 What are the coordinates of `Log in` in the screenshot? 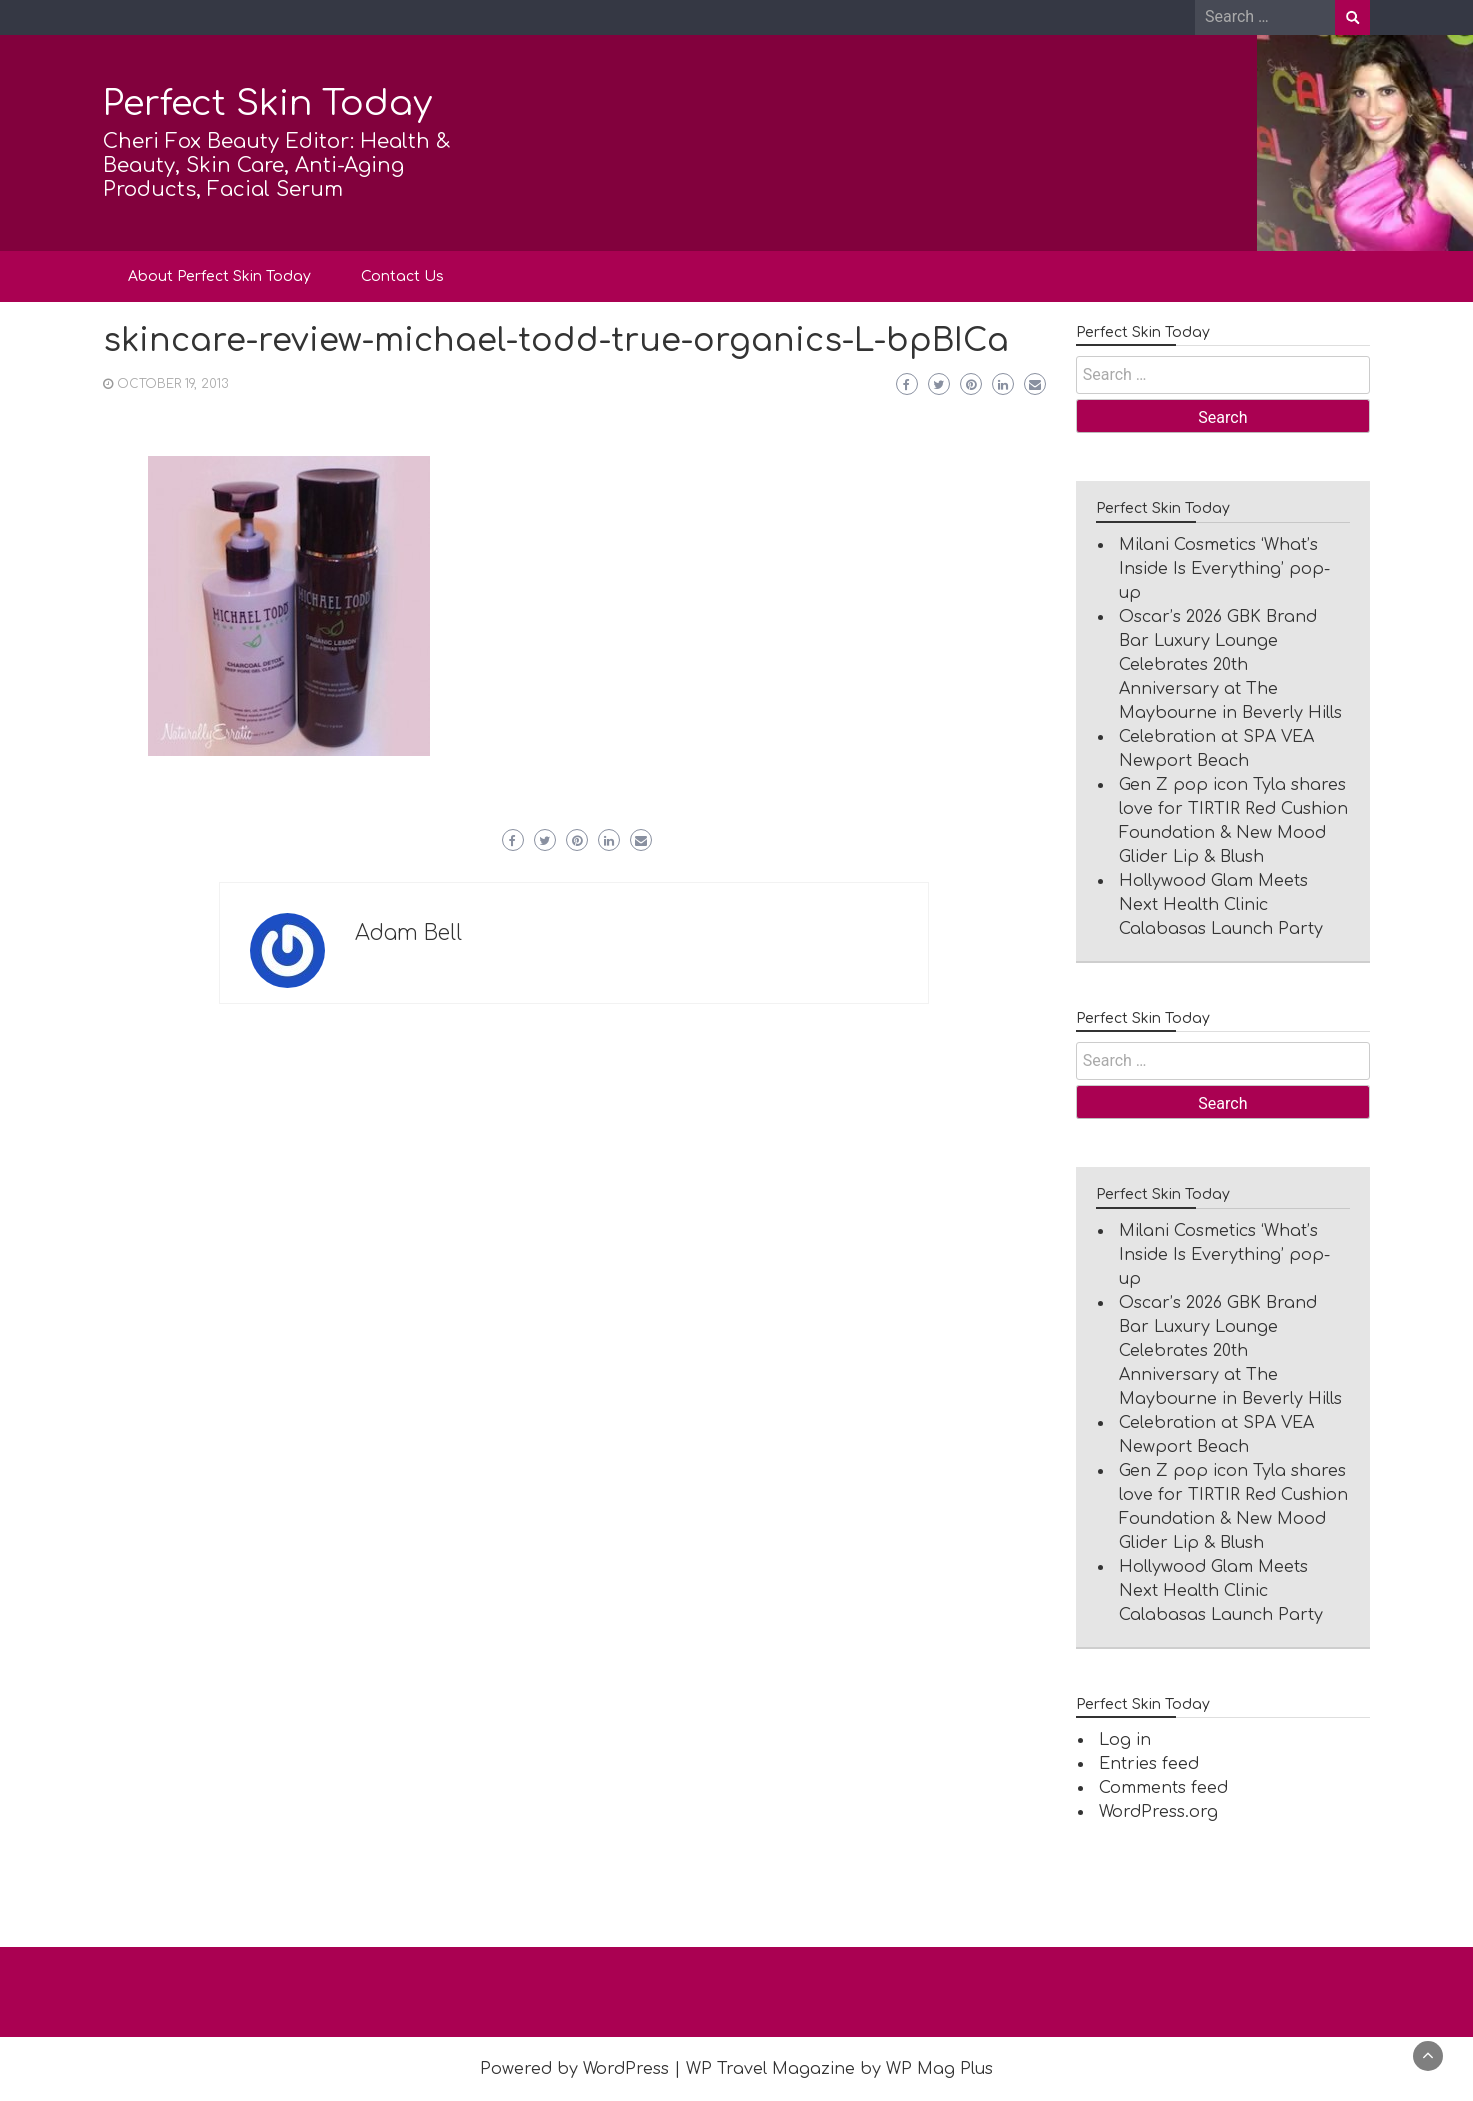 It's located at (1125, 1740).